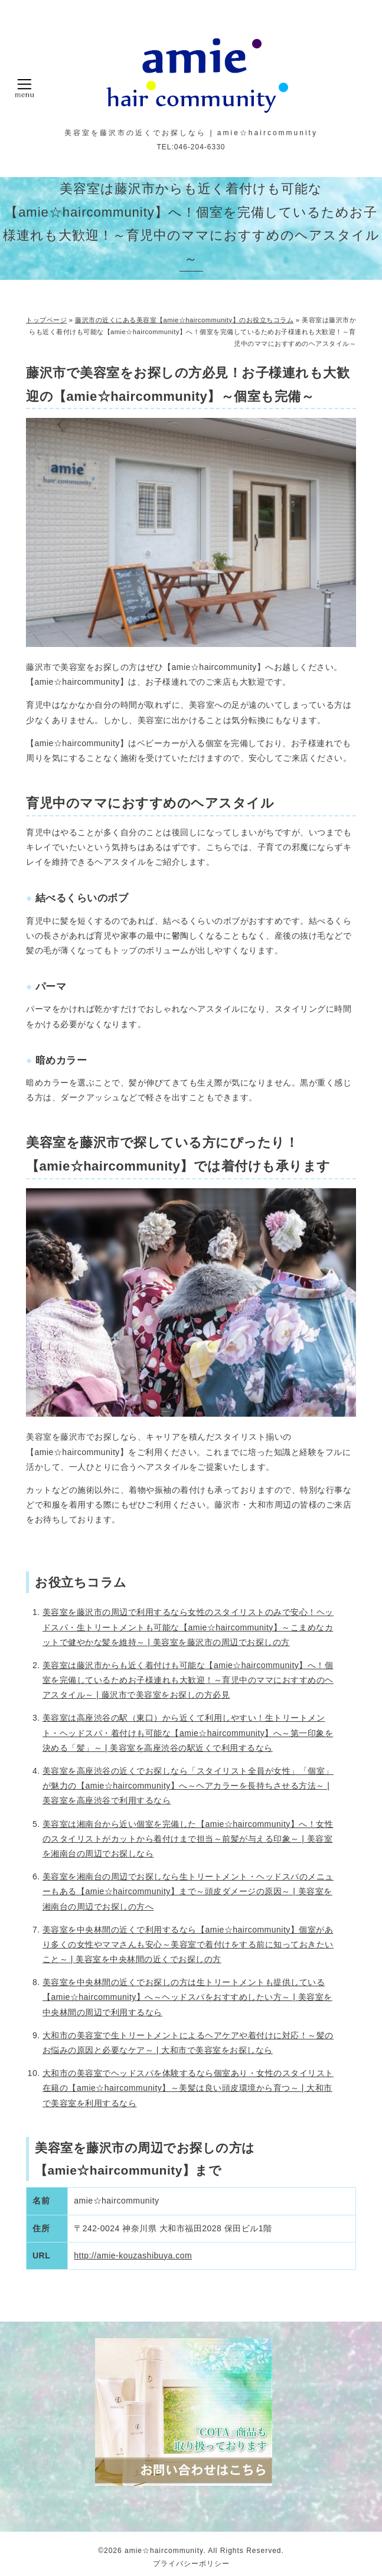  I want to click on 美容室を湘南台の周辺でお探しなら生トリートメント・ヘッドスパのメニューもある【amie☆haircommunity】まで～頭皮ダメージの原因～ | 美容室を湘南台の周辺でお探しの方へ, so click(188, 1891).